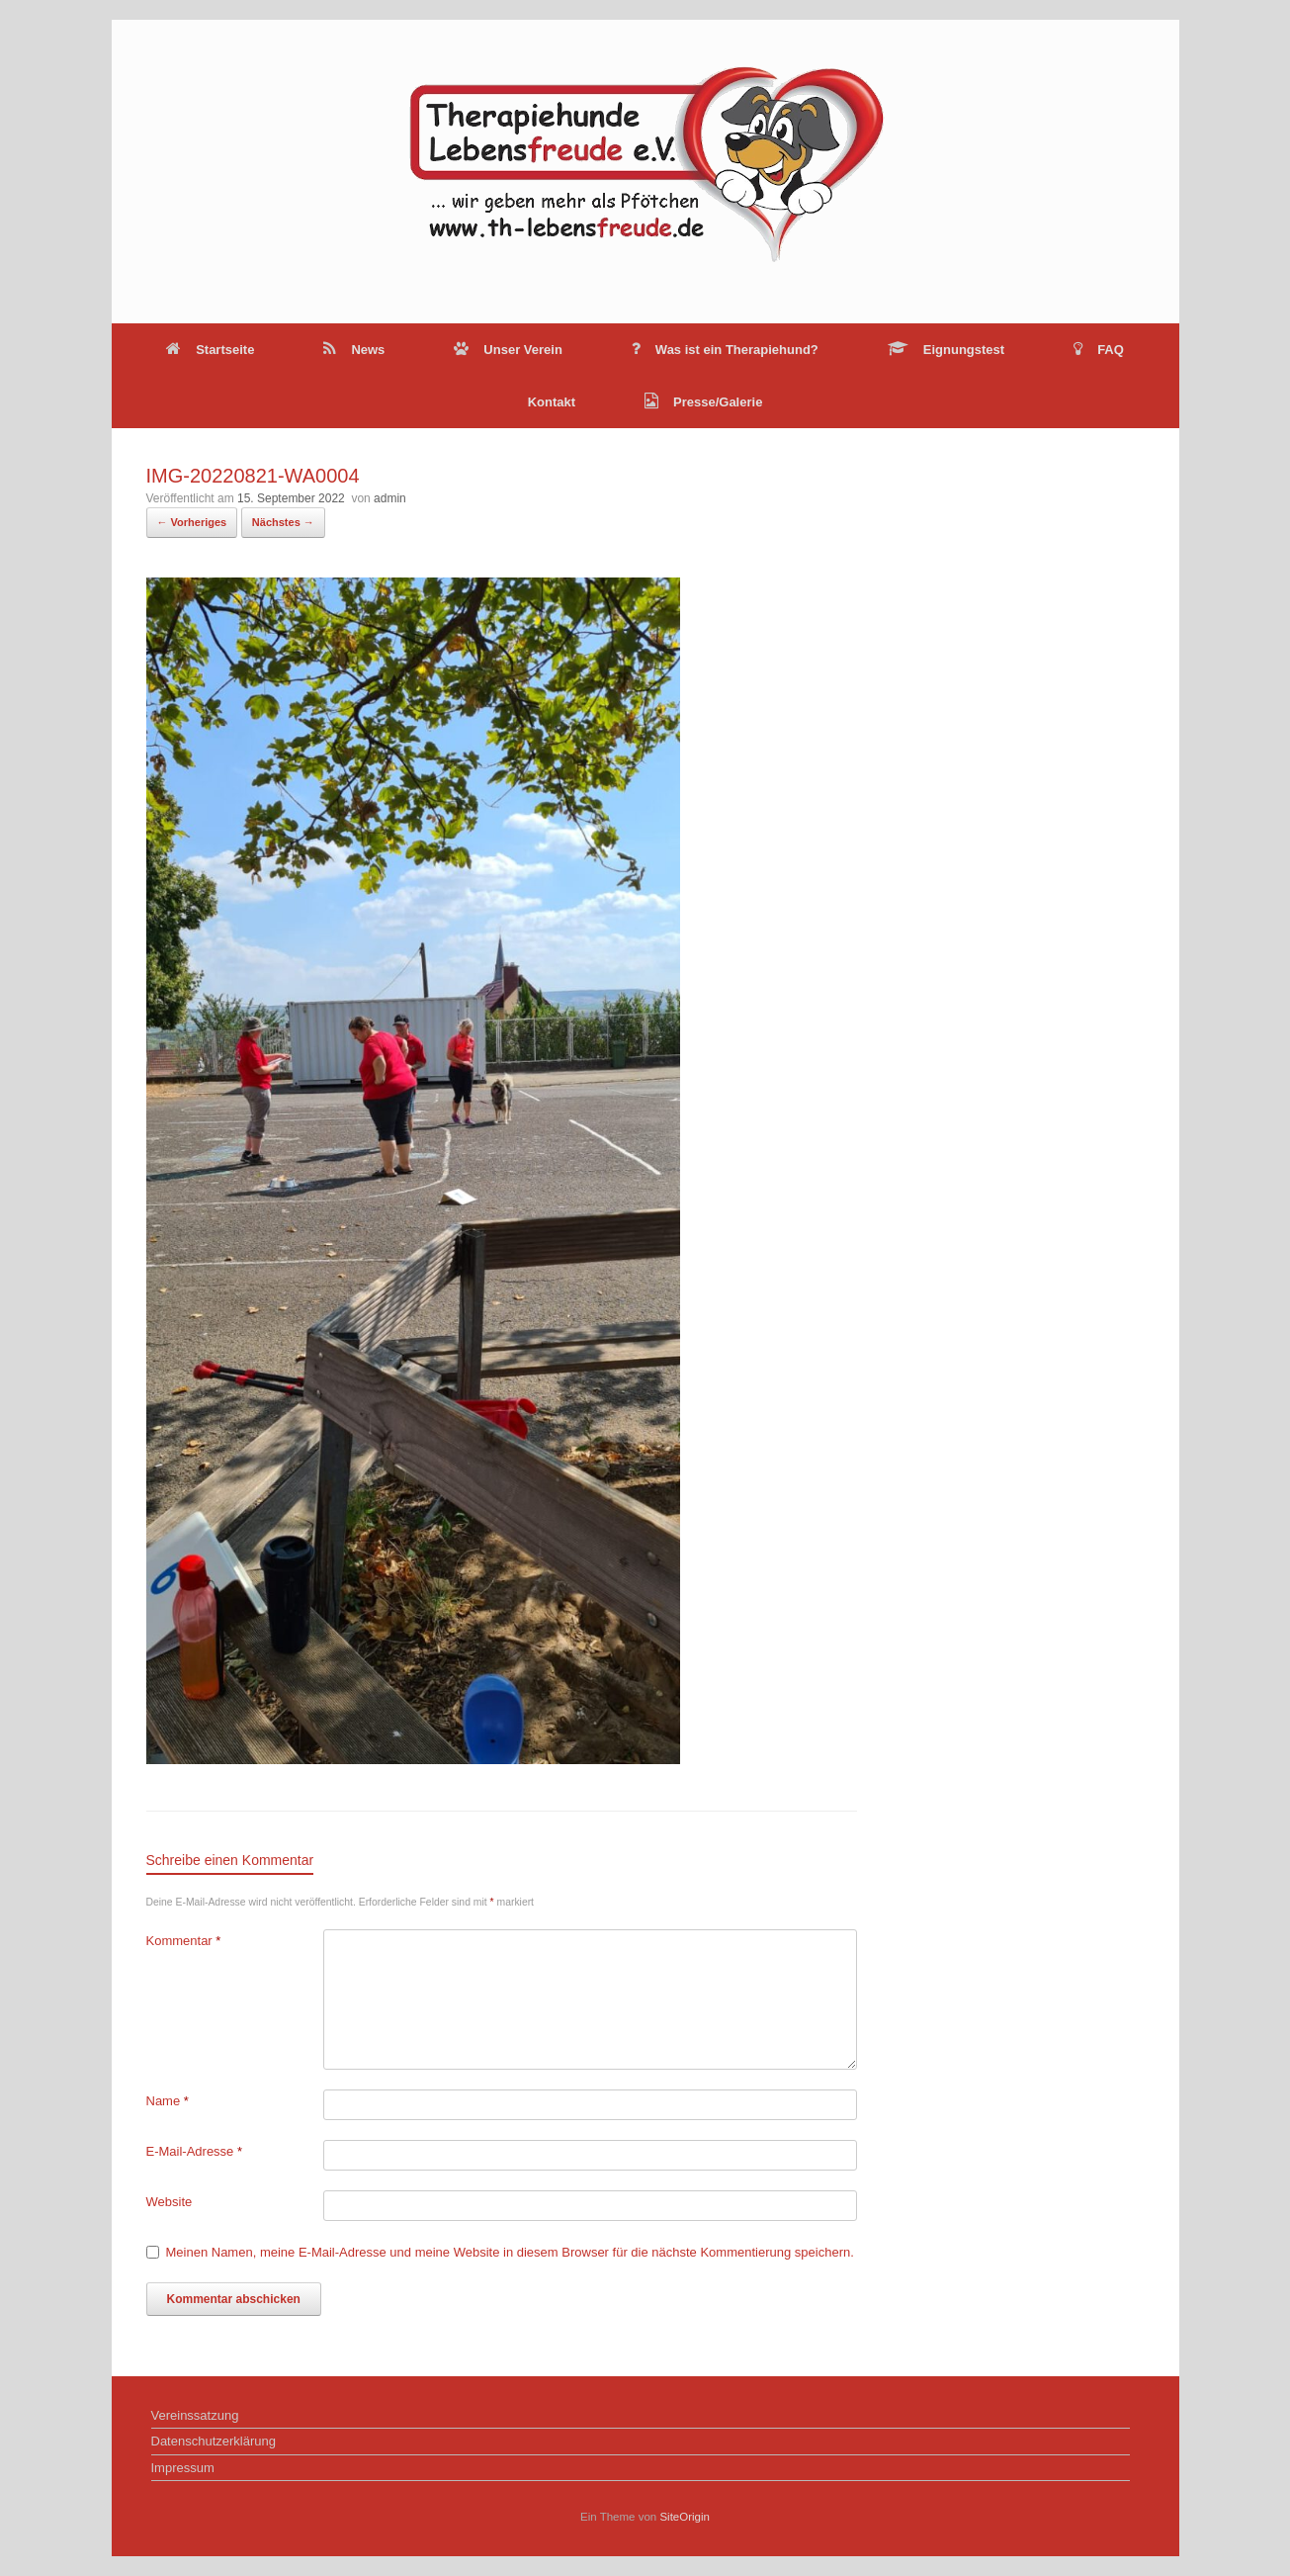  I want to click on Kontakt, so click(551, 402).